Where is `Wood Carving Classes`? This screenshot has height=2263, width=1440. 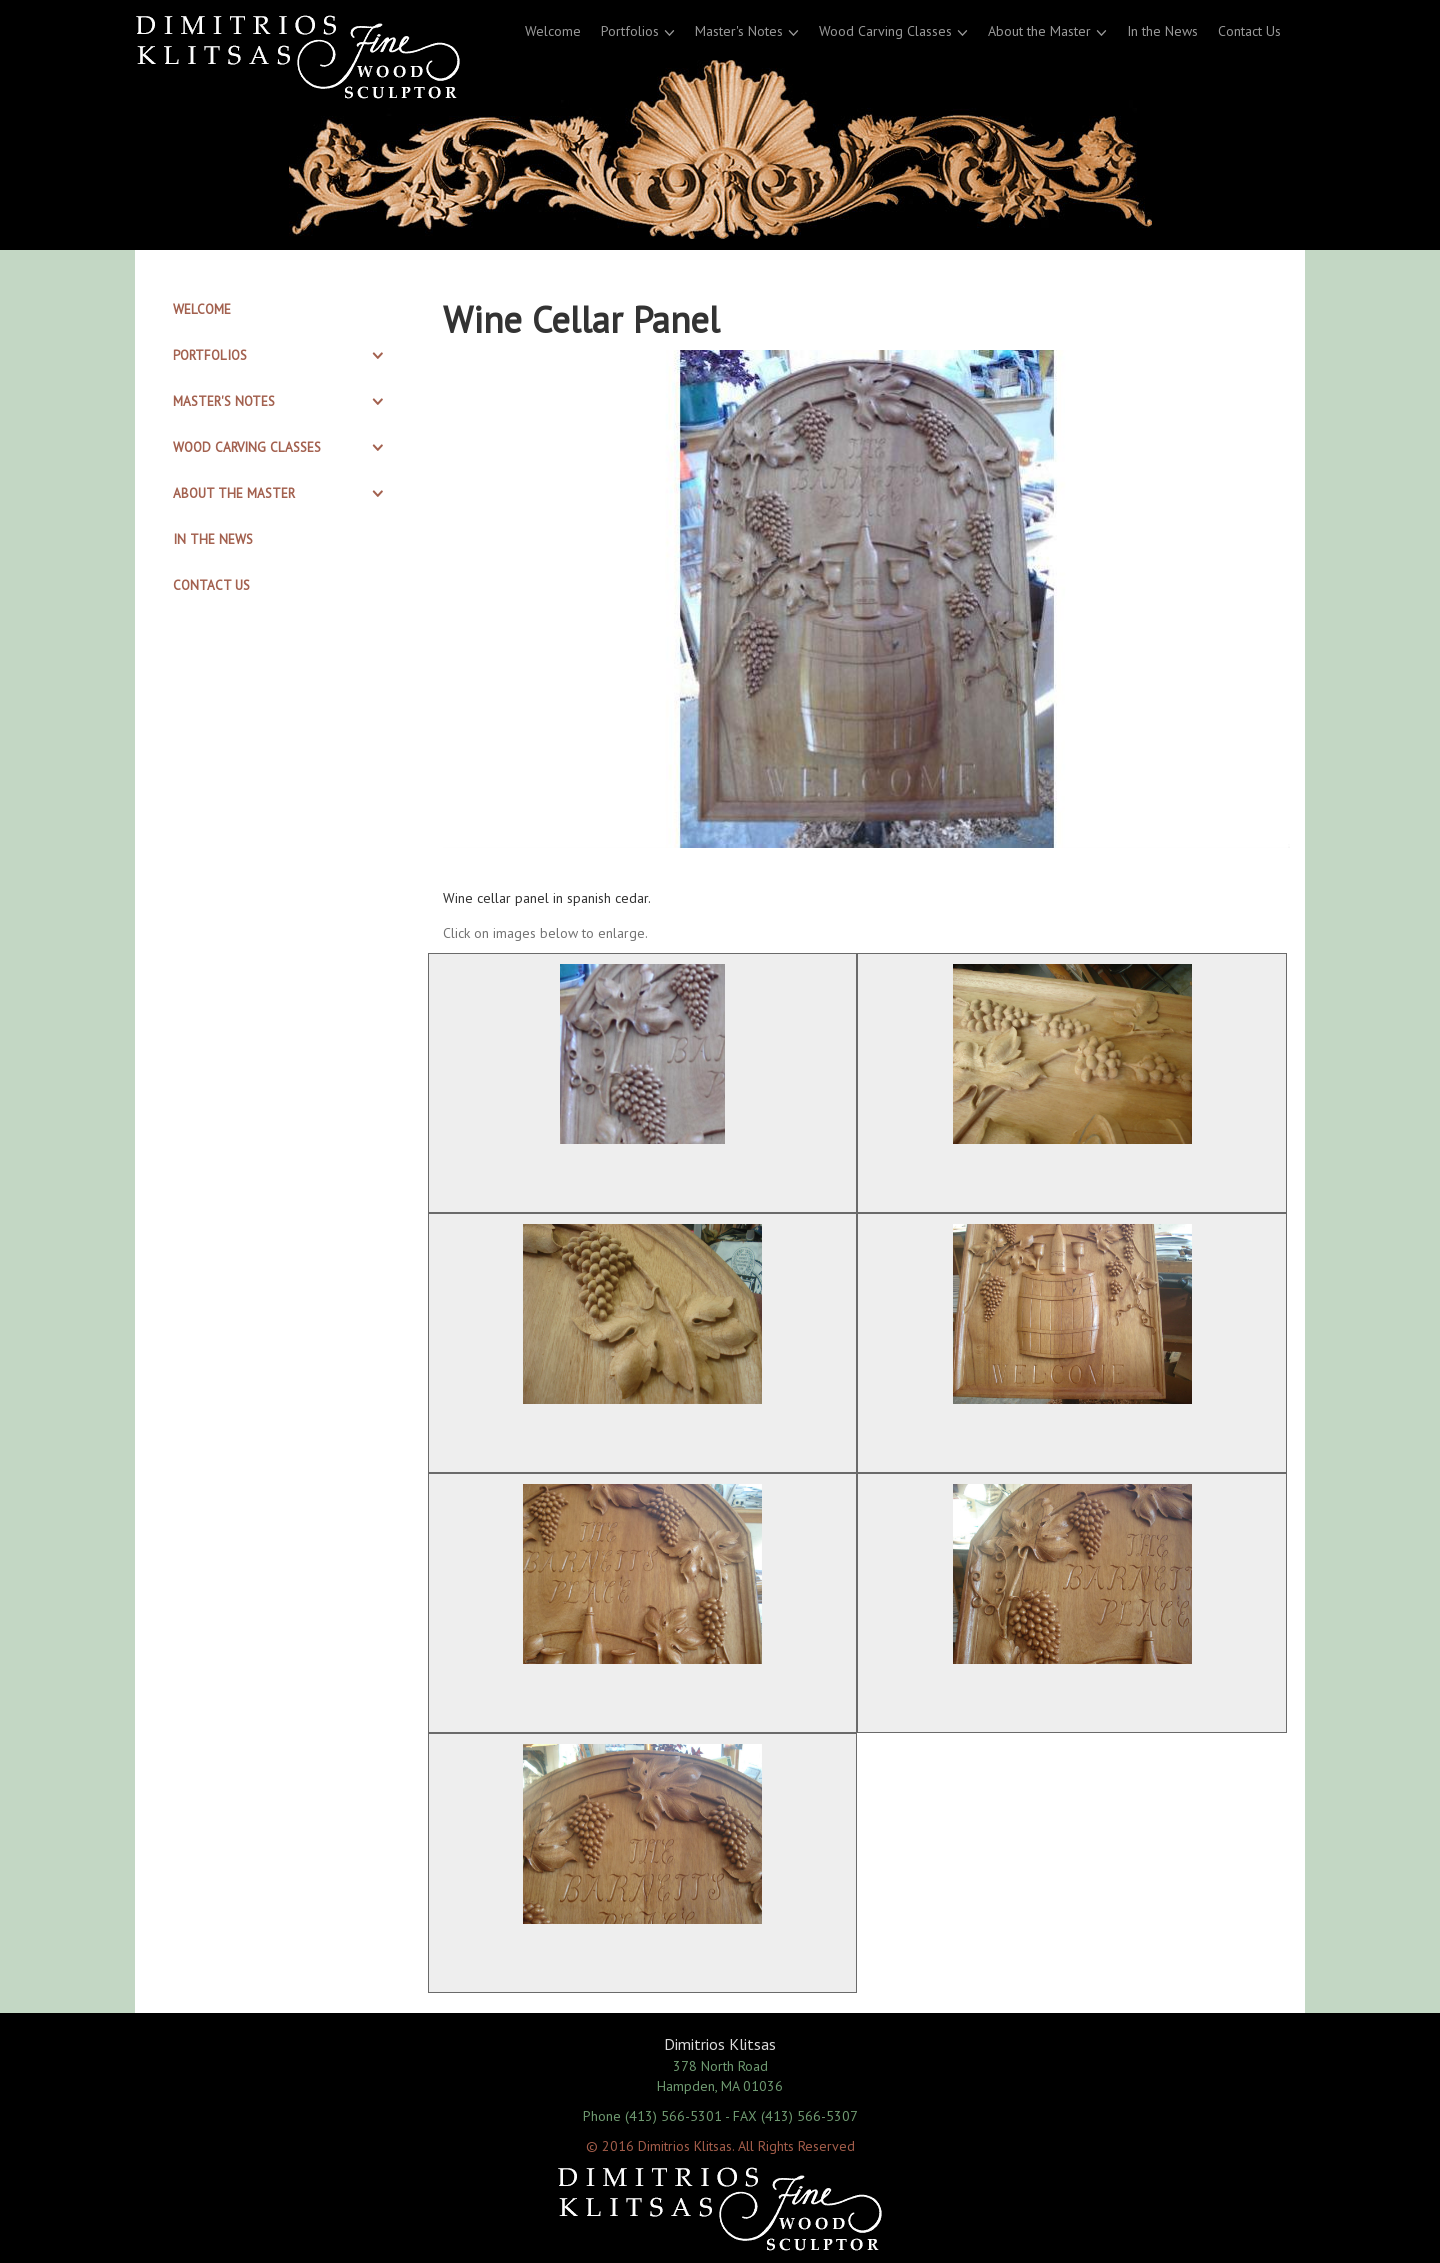 Wood Carving Classes is located at coordinates (885, 31).